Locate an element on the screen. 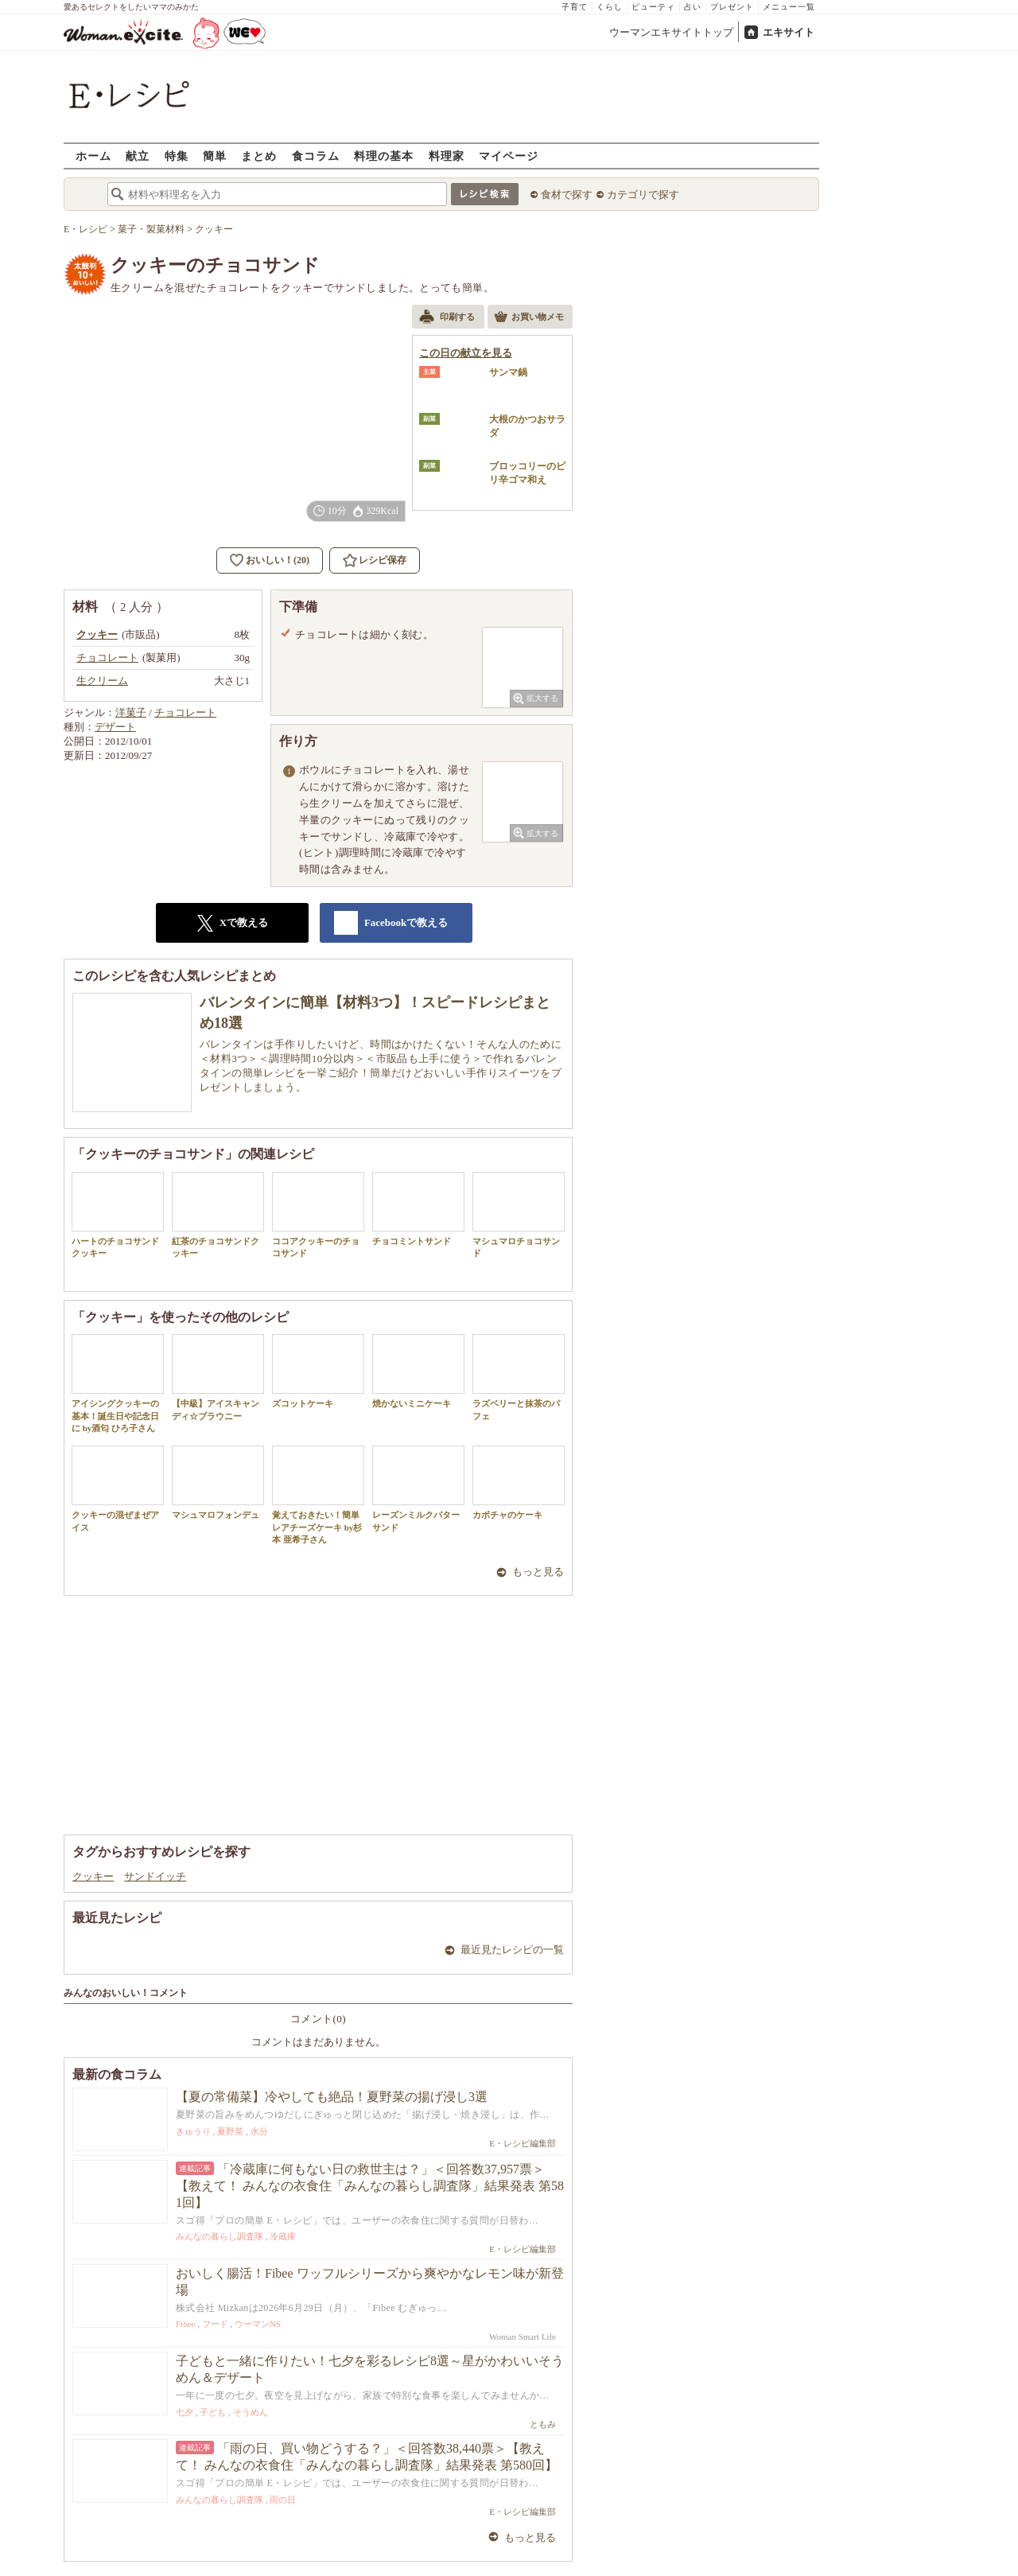  子育て is located at coordinates (574, 6).